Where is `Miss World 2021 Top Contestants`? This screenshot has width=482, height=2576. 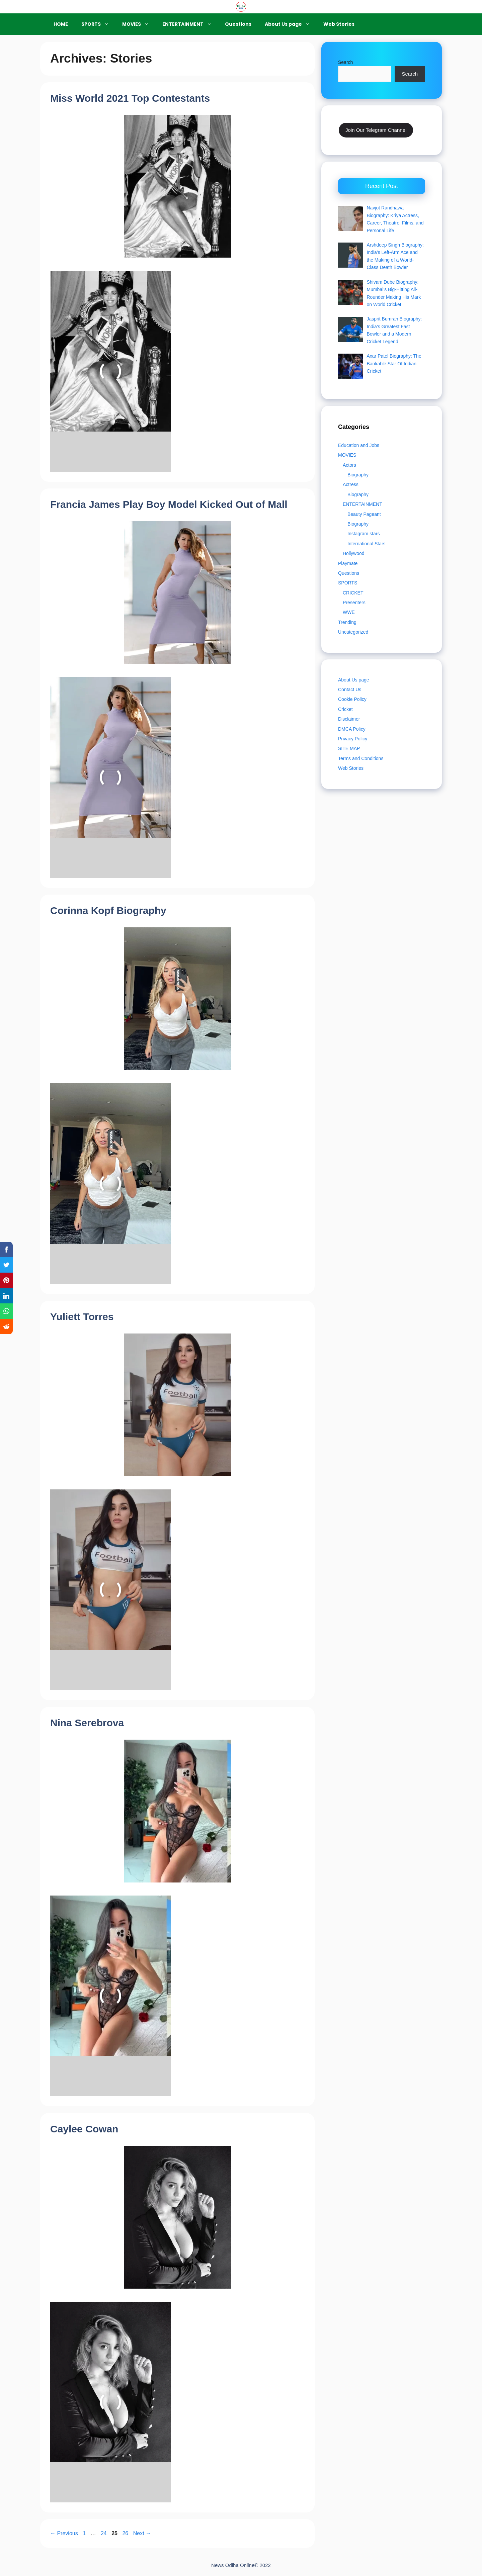
Miss World 2021 Top Contestants is located at coordinates (130, 98).